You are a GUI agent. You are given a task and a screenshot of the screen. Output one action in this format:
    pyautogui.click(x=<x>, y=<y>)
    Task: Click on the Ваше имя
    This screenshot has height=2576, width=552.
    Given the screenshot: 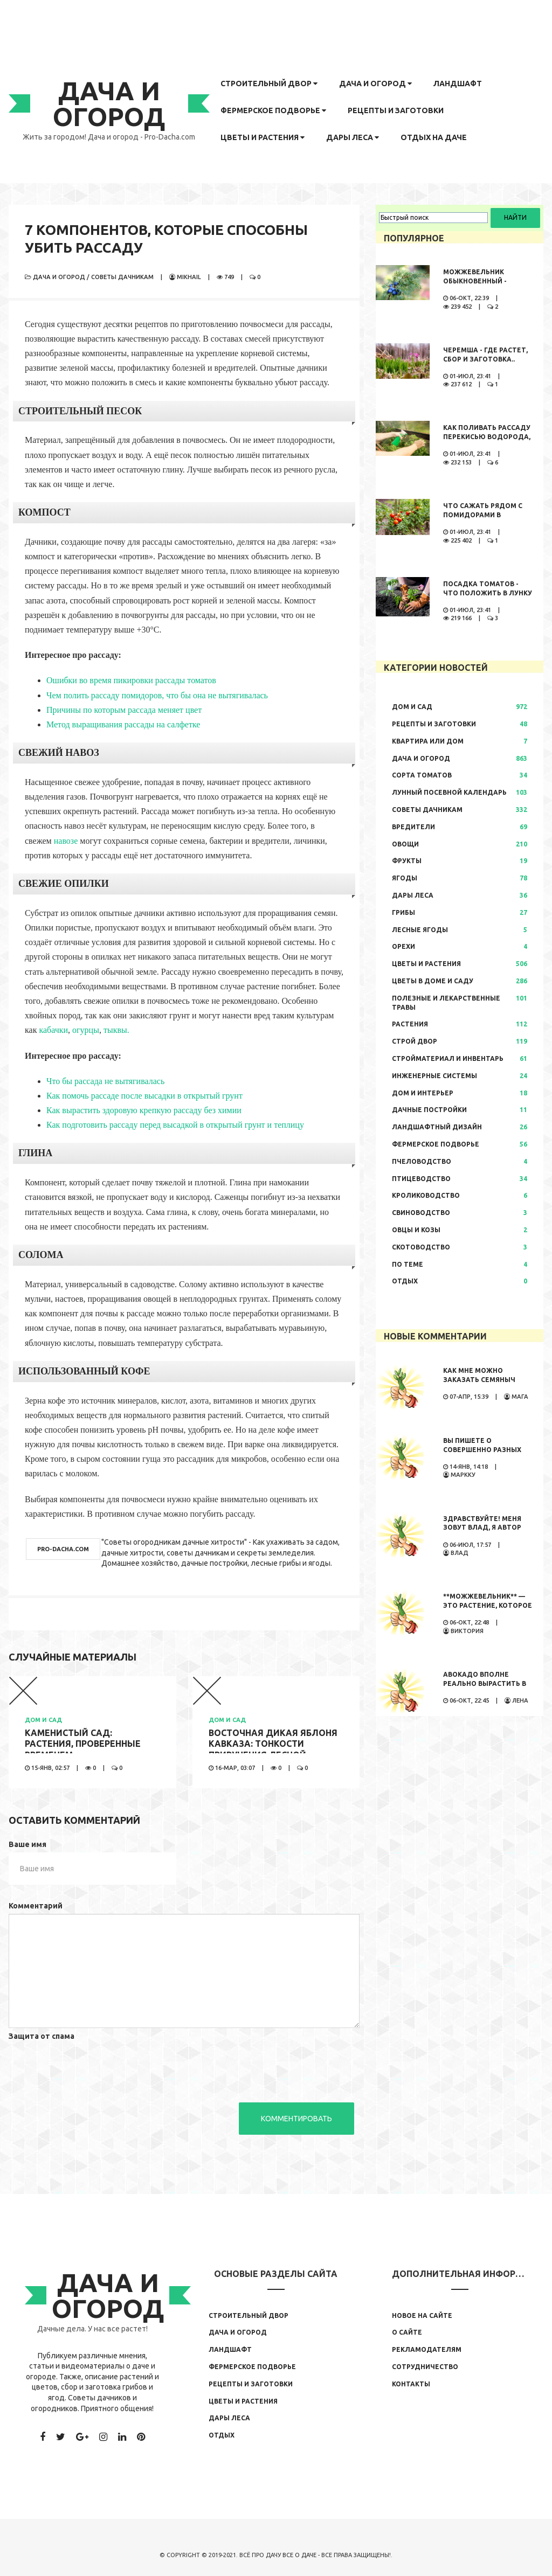 What is the action you would take?
    pyautogui.click(x=27, y=1844)
    